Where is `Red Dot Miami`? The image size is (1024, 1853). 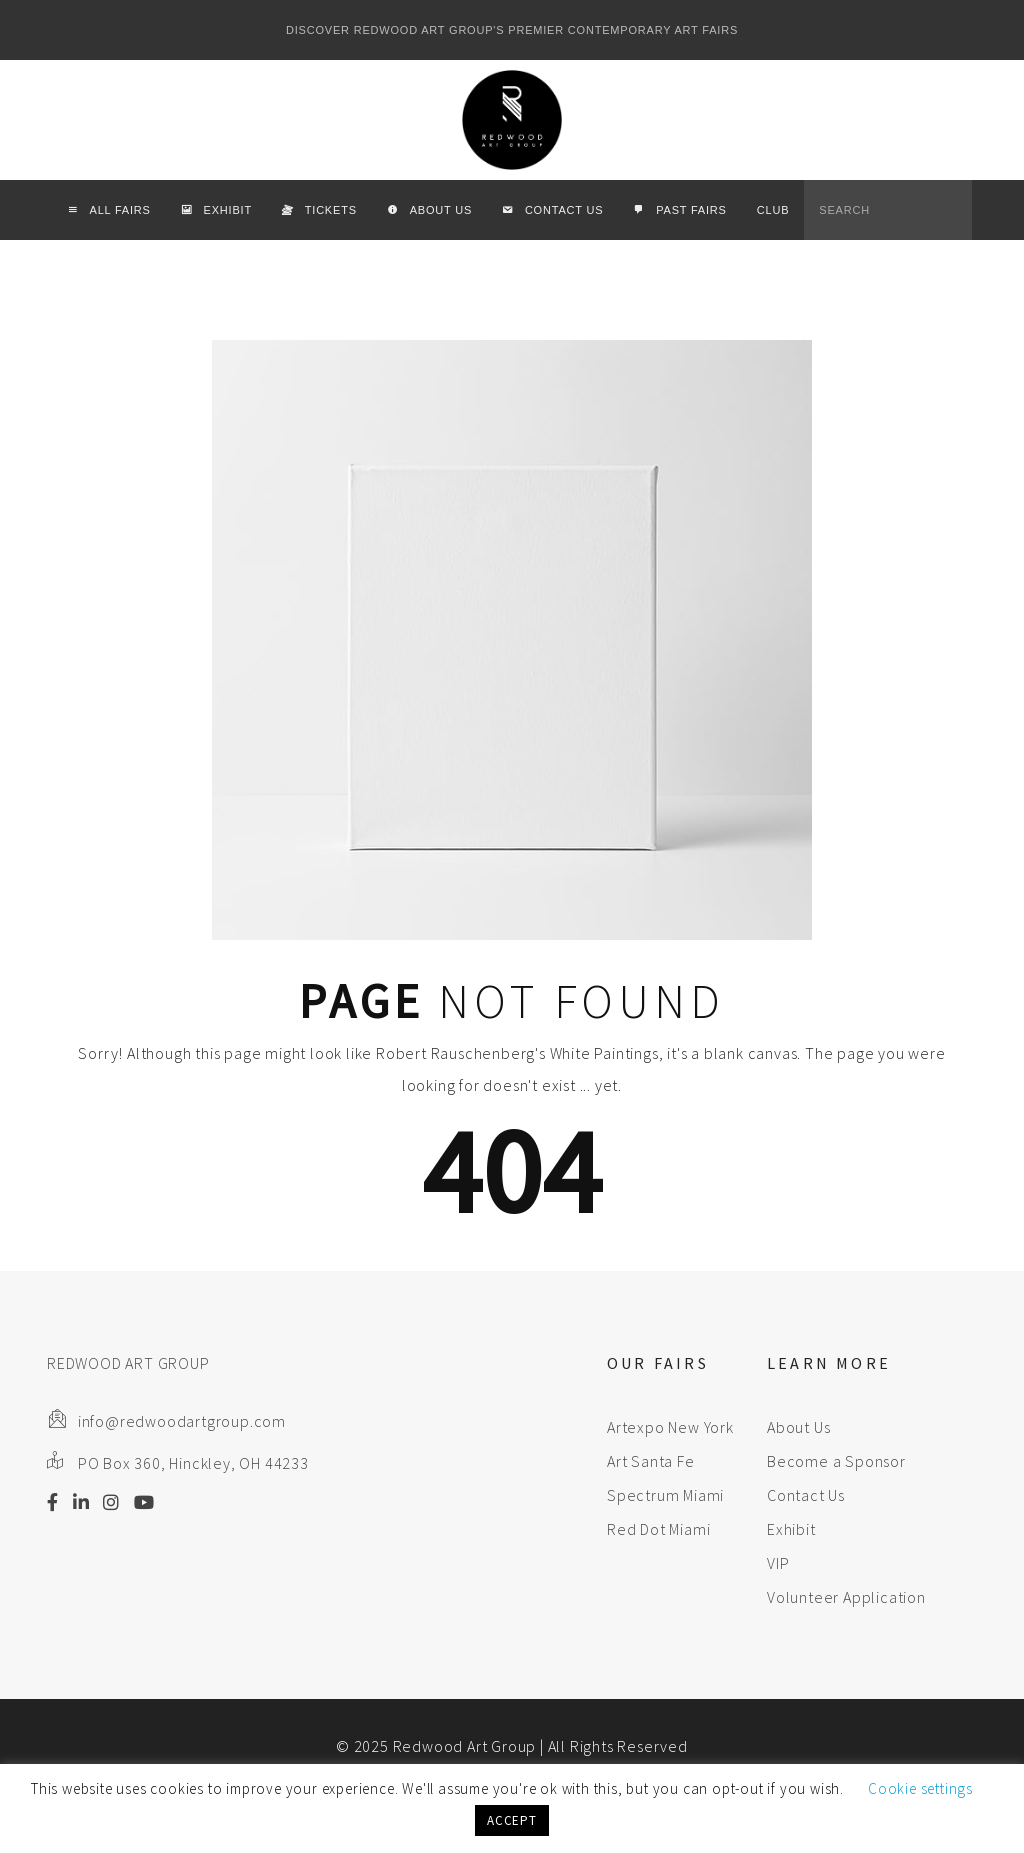 Red Dot Miami is located at coordinates (658, 1529).